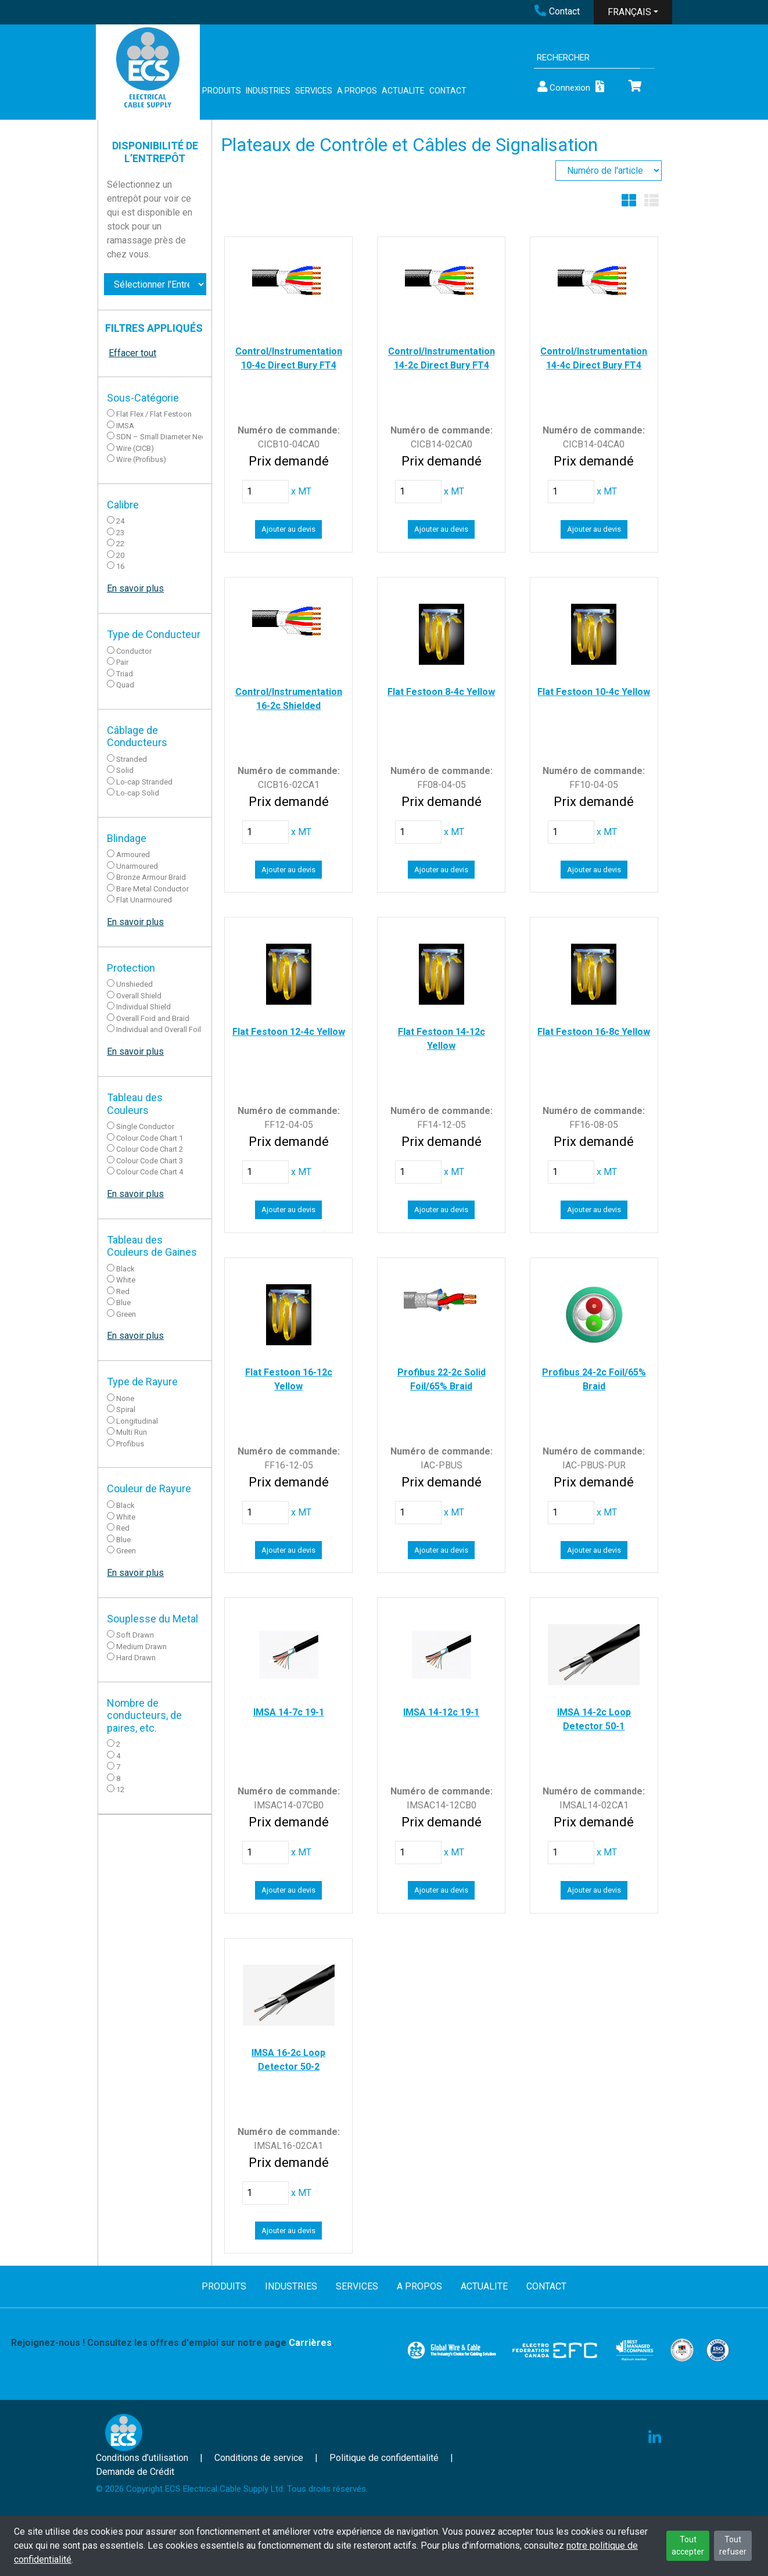  I want to click on 16, so click(120, 566).